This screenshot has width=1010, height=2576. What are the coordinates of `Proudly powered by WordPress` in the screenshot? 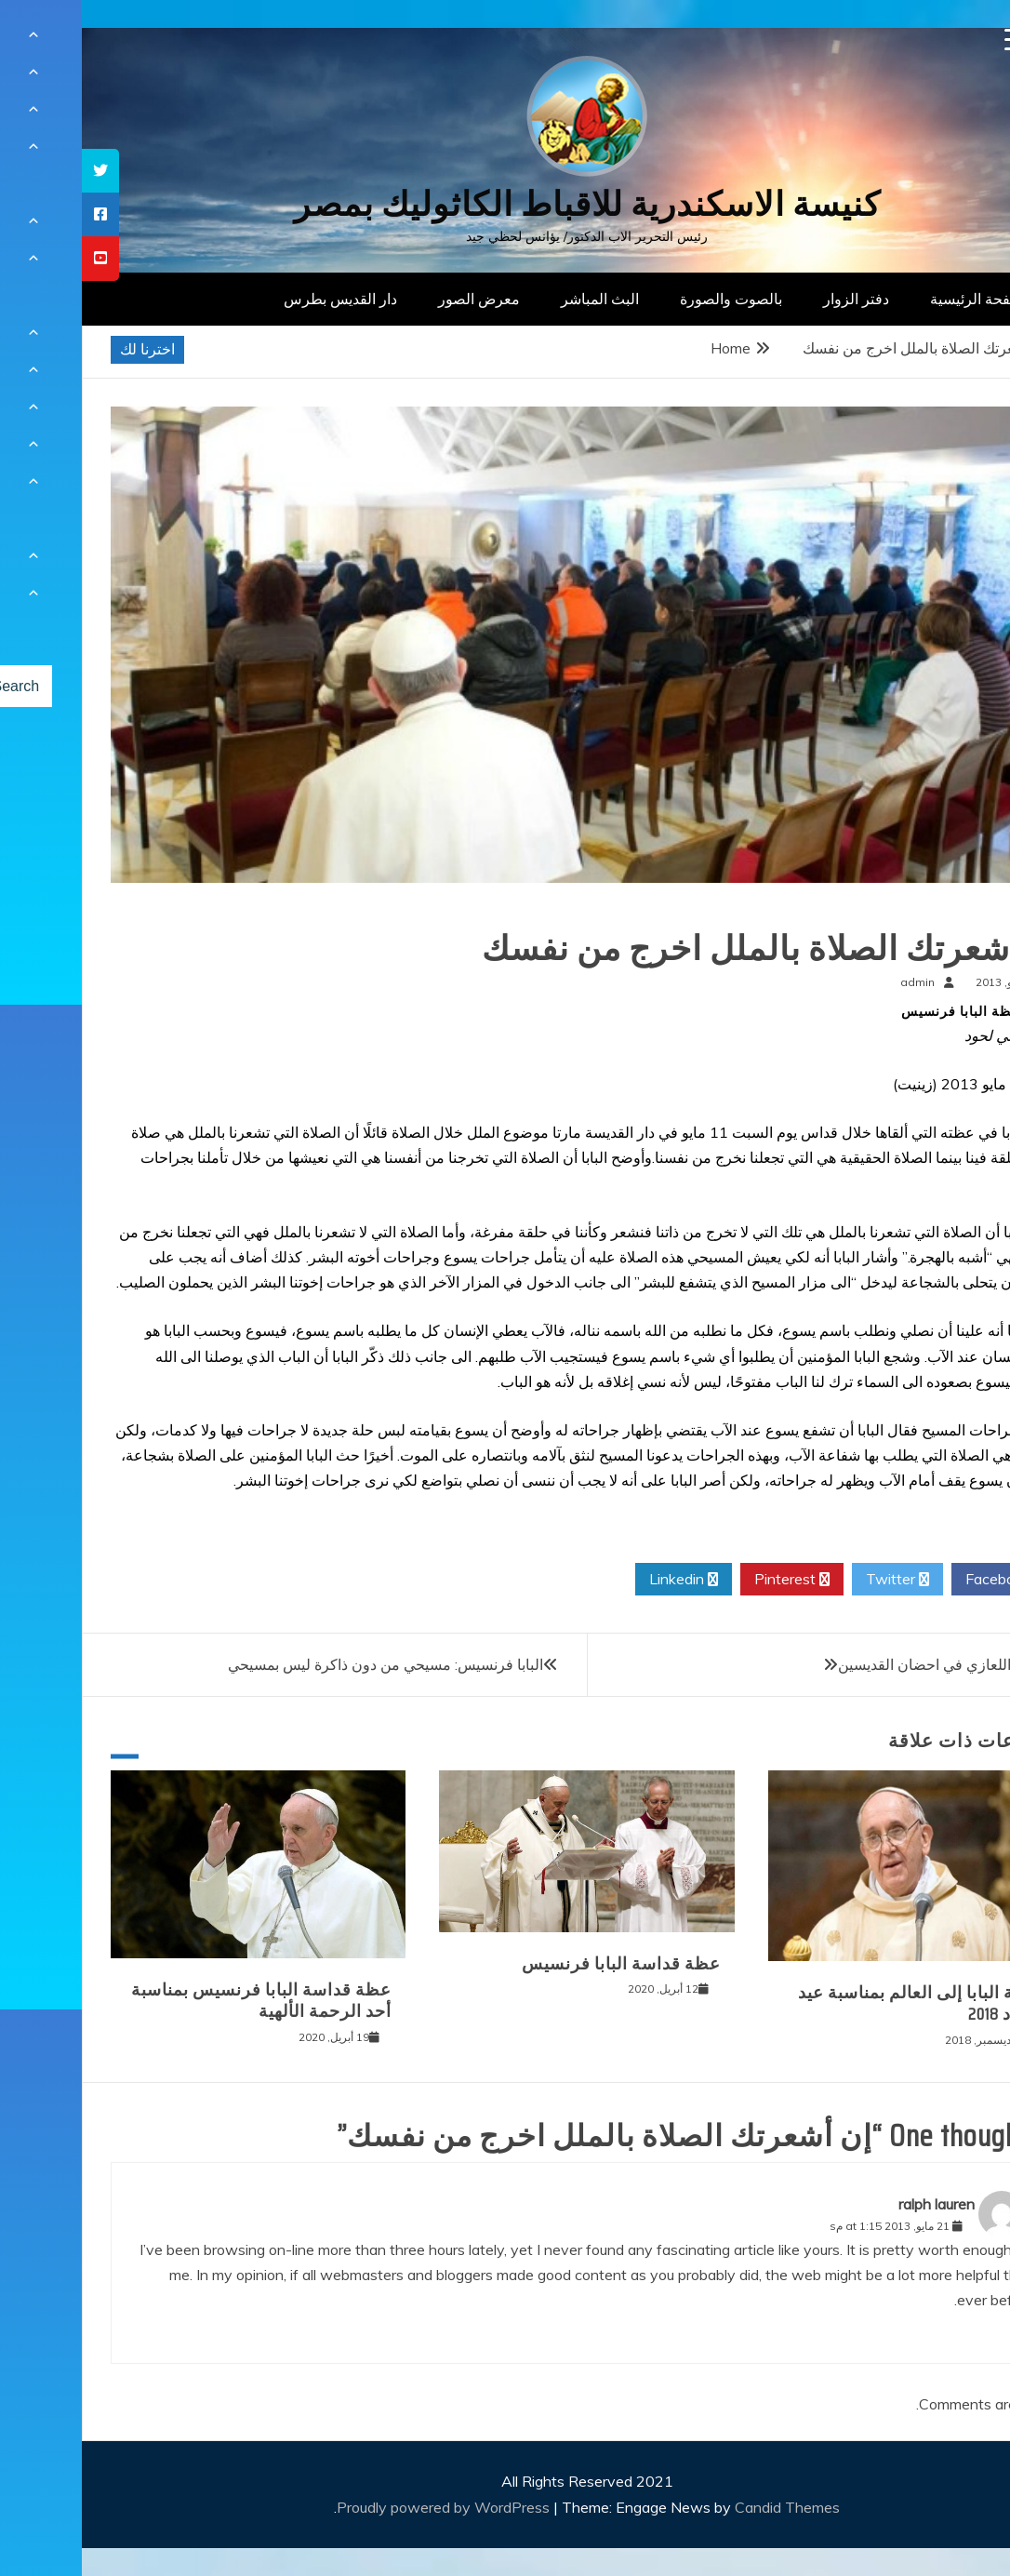 It's located at (363, 2507).